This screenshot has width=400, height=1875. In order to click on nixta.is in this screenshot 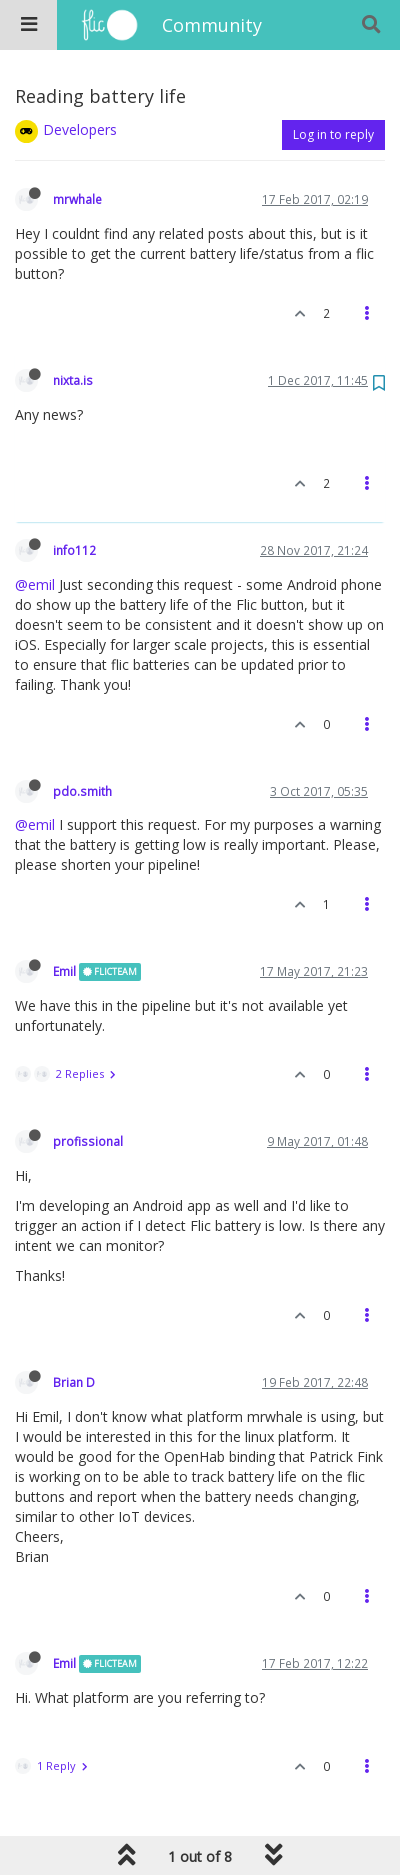, I will do `click(73, 380)`.